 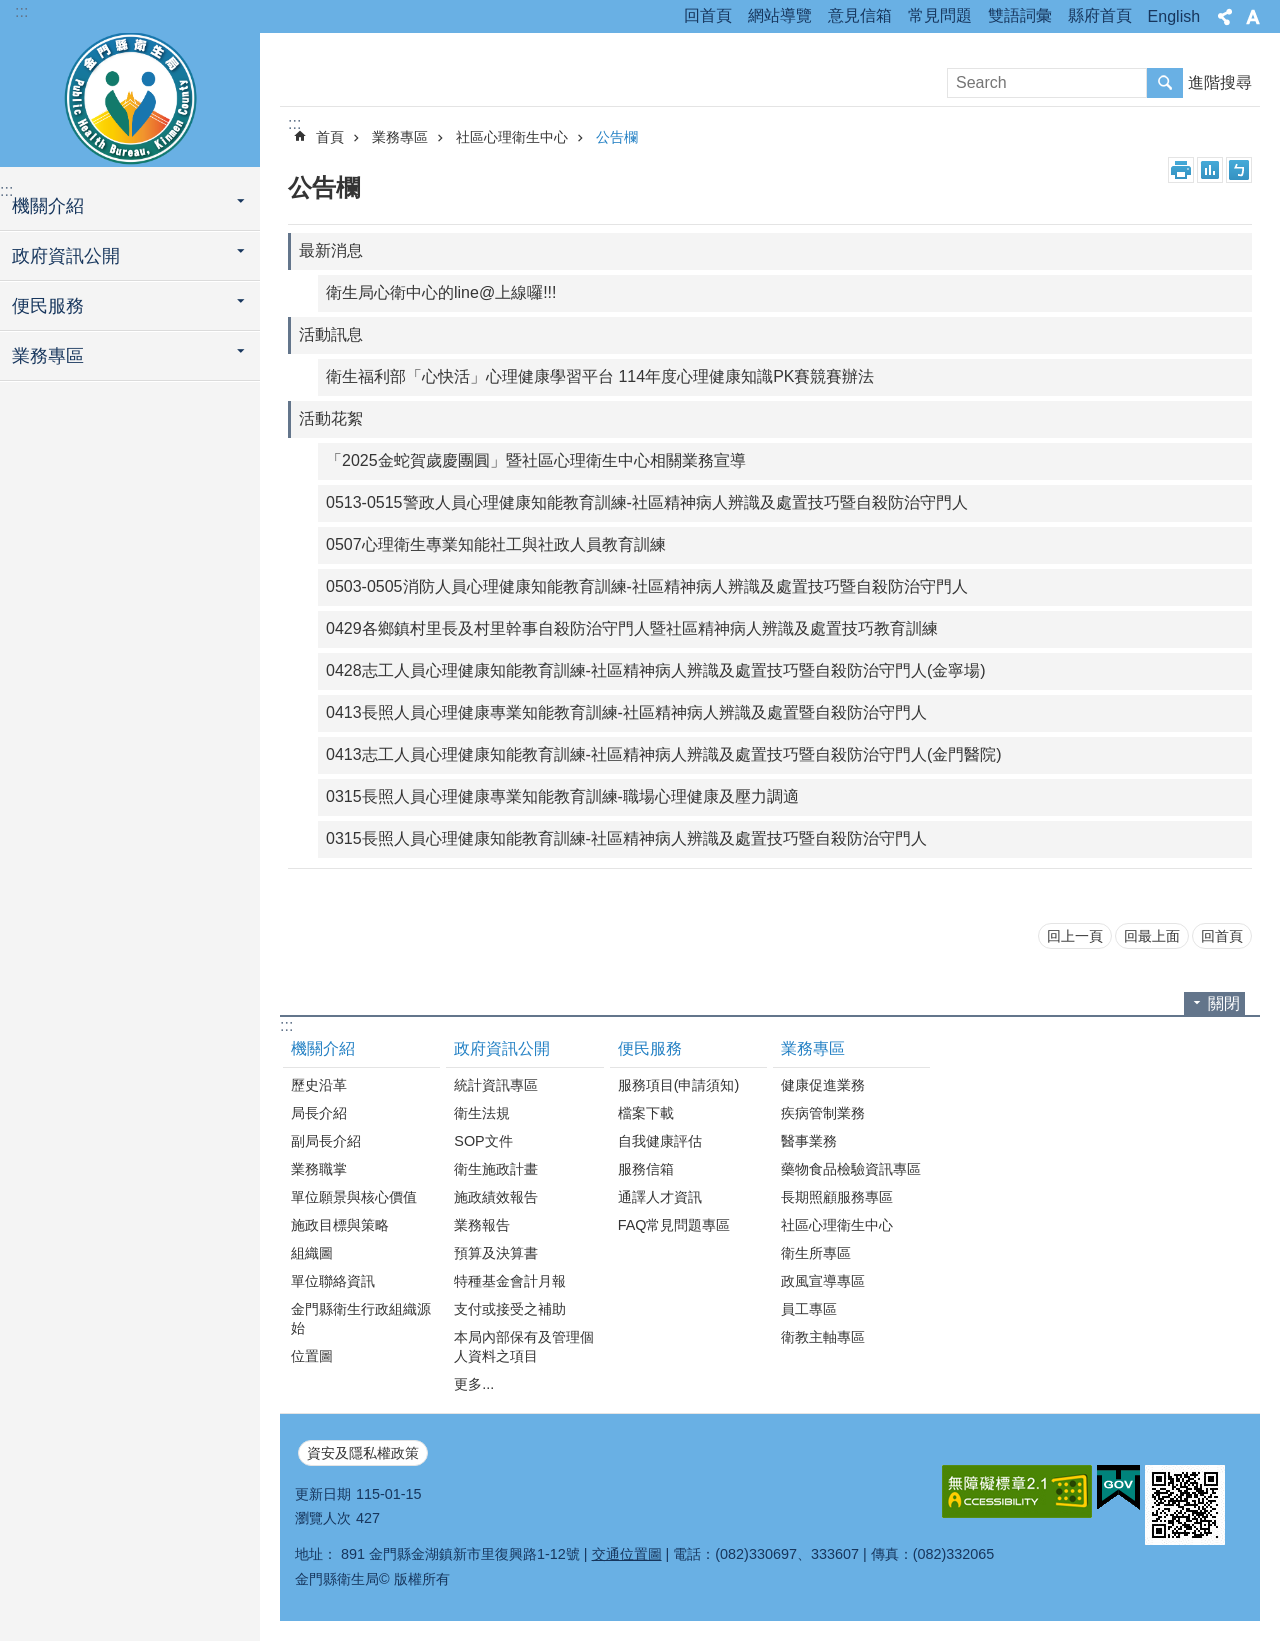 I want to click on 單位聯絡資訊, so click(x=333, y=1281).